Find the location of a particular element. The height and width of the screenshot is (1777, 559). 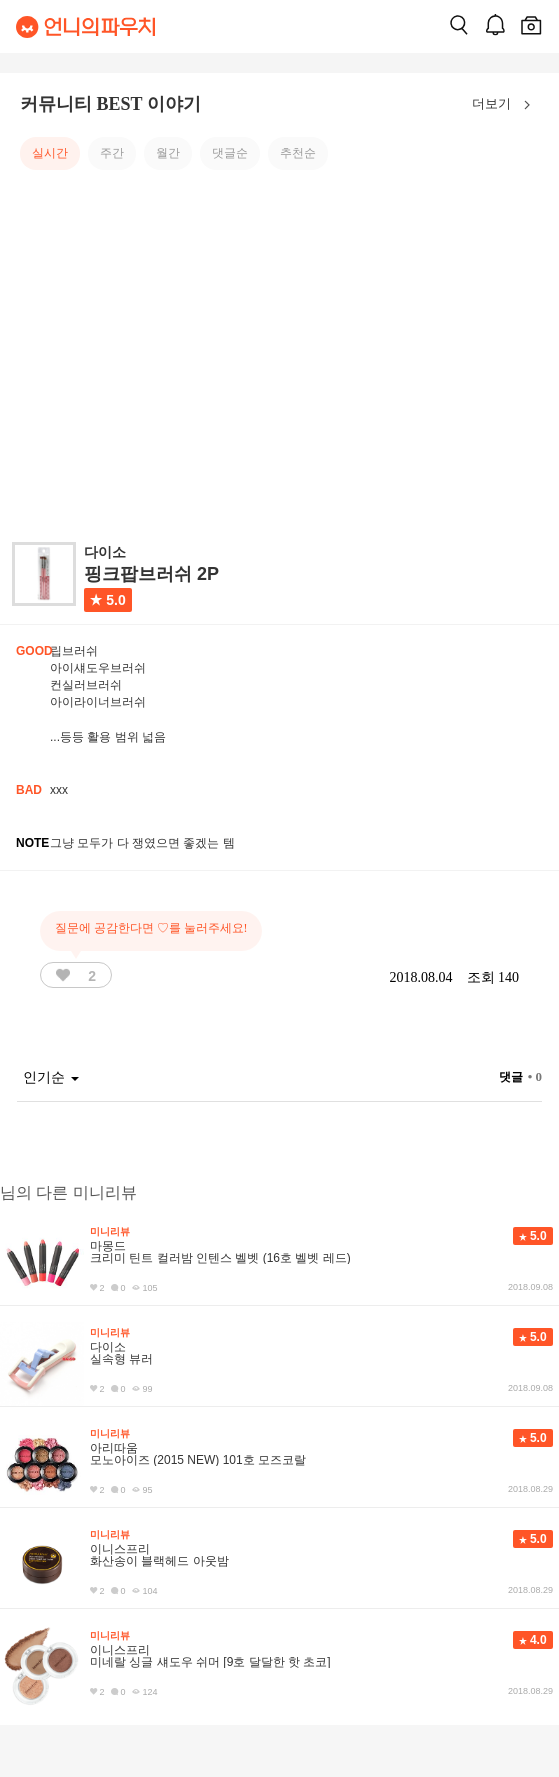

인기순 is located at coordinates (51, 1077).